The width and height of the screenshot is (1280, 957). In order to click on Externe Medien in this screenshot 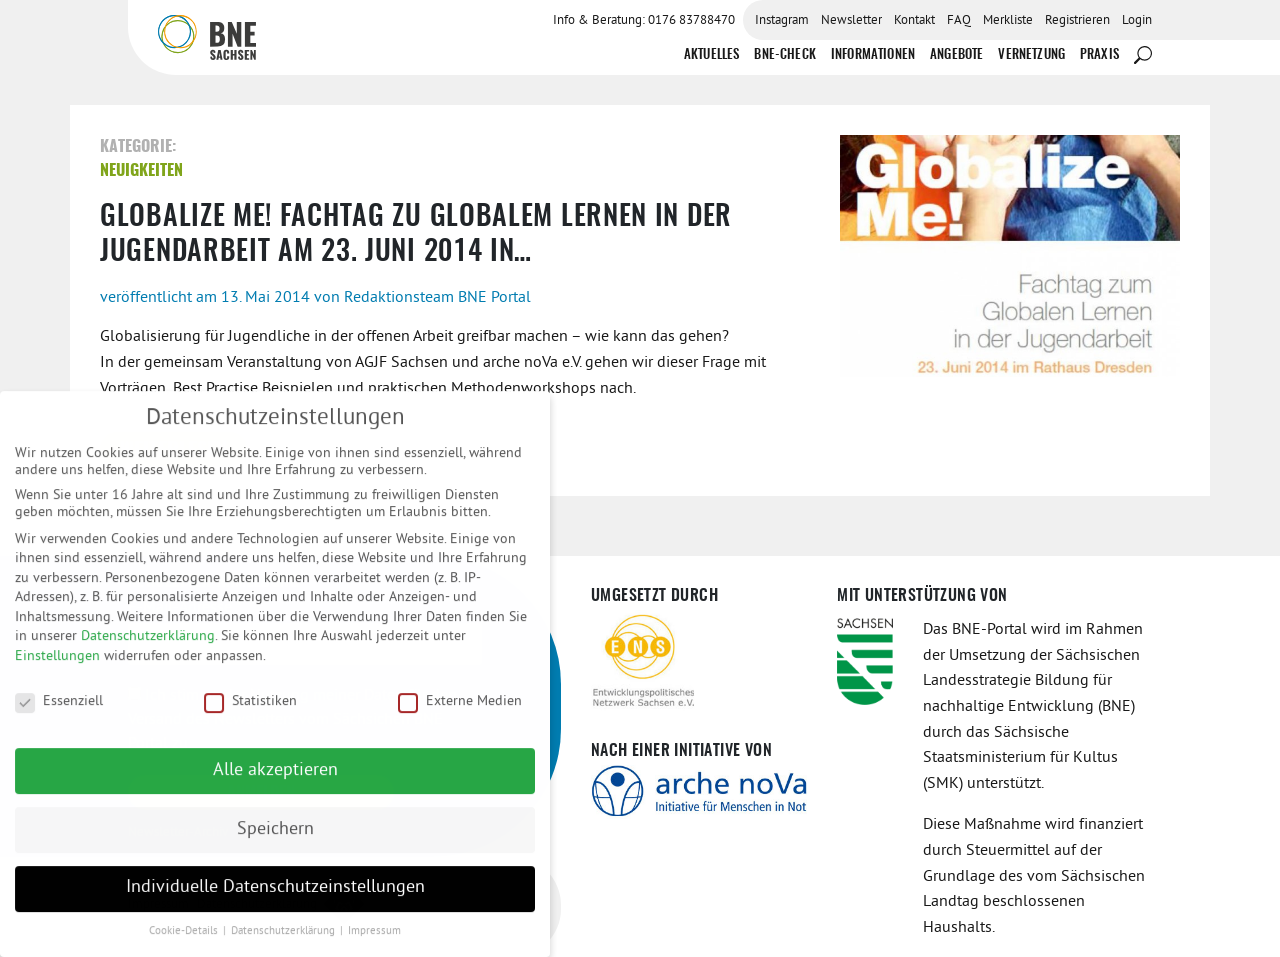, I will do `click(460, 712)`.